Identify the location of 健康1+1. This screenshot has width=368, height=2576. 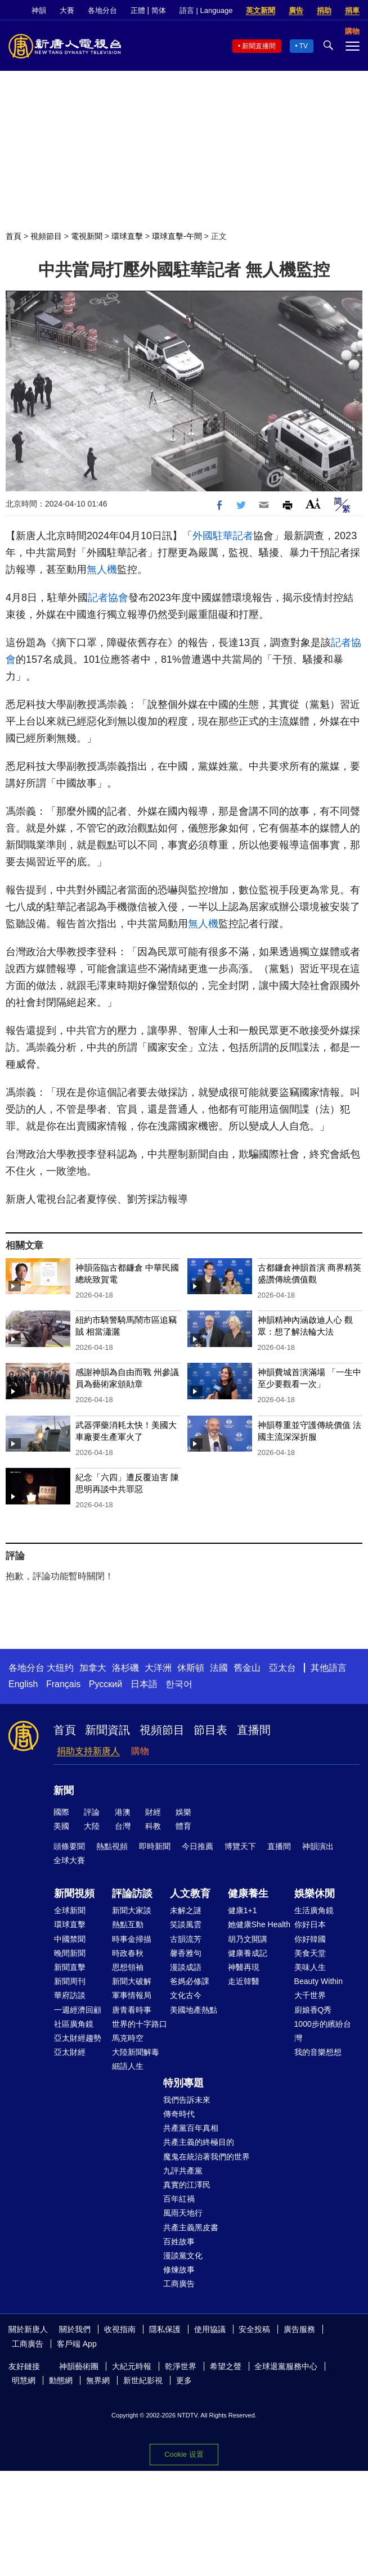
(242, 1910).